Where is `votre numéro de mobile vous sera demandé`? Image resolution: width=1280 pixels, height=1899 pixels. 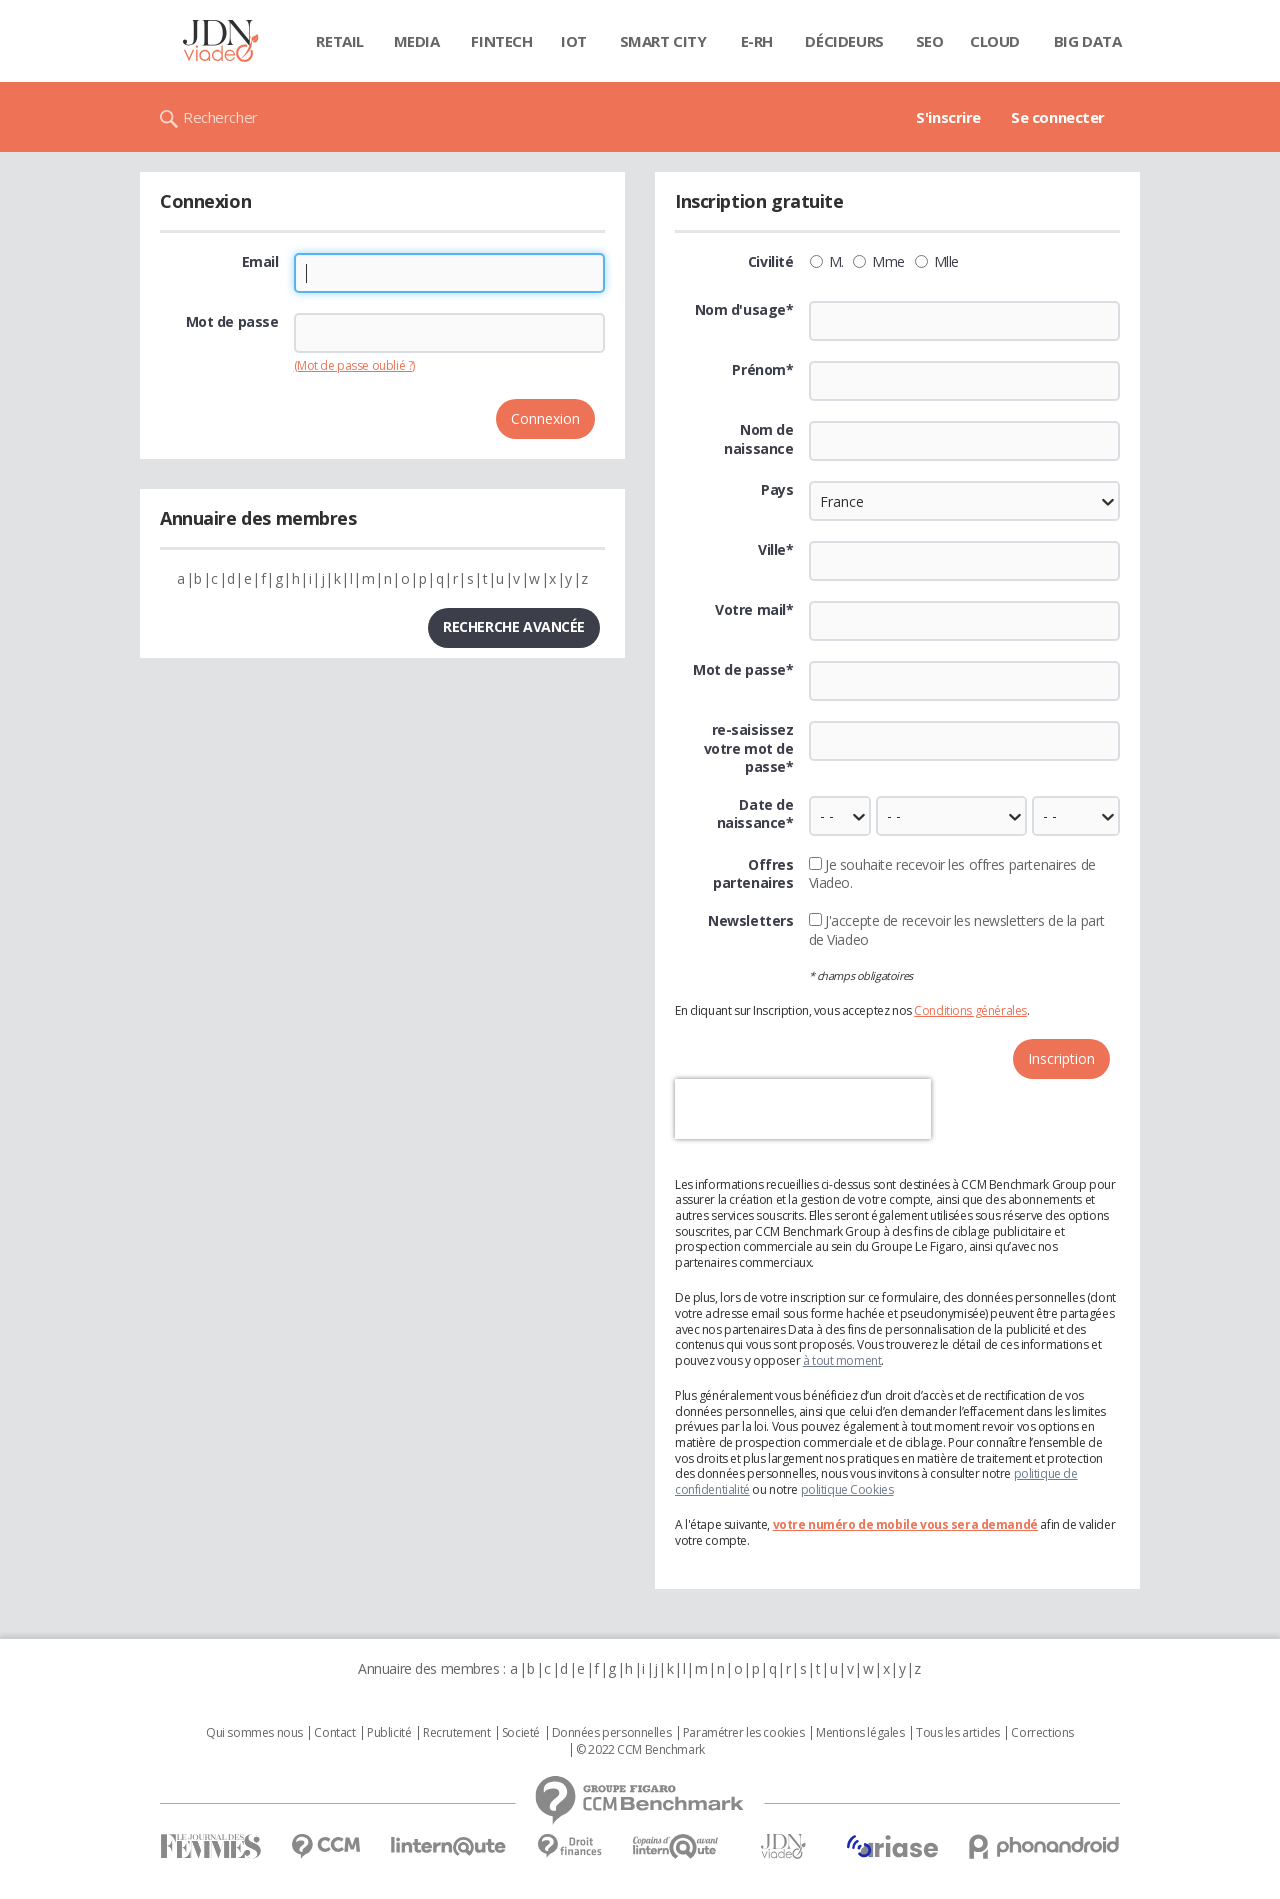
votre numéro de mobile vous sera demandé is located at coordinates (905, 1524).